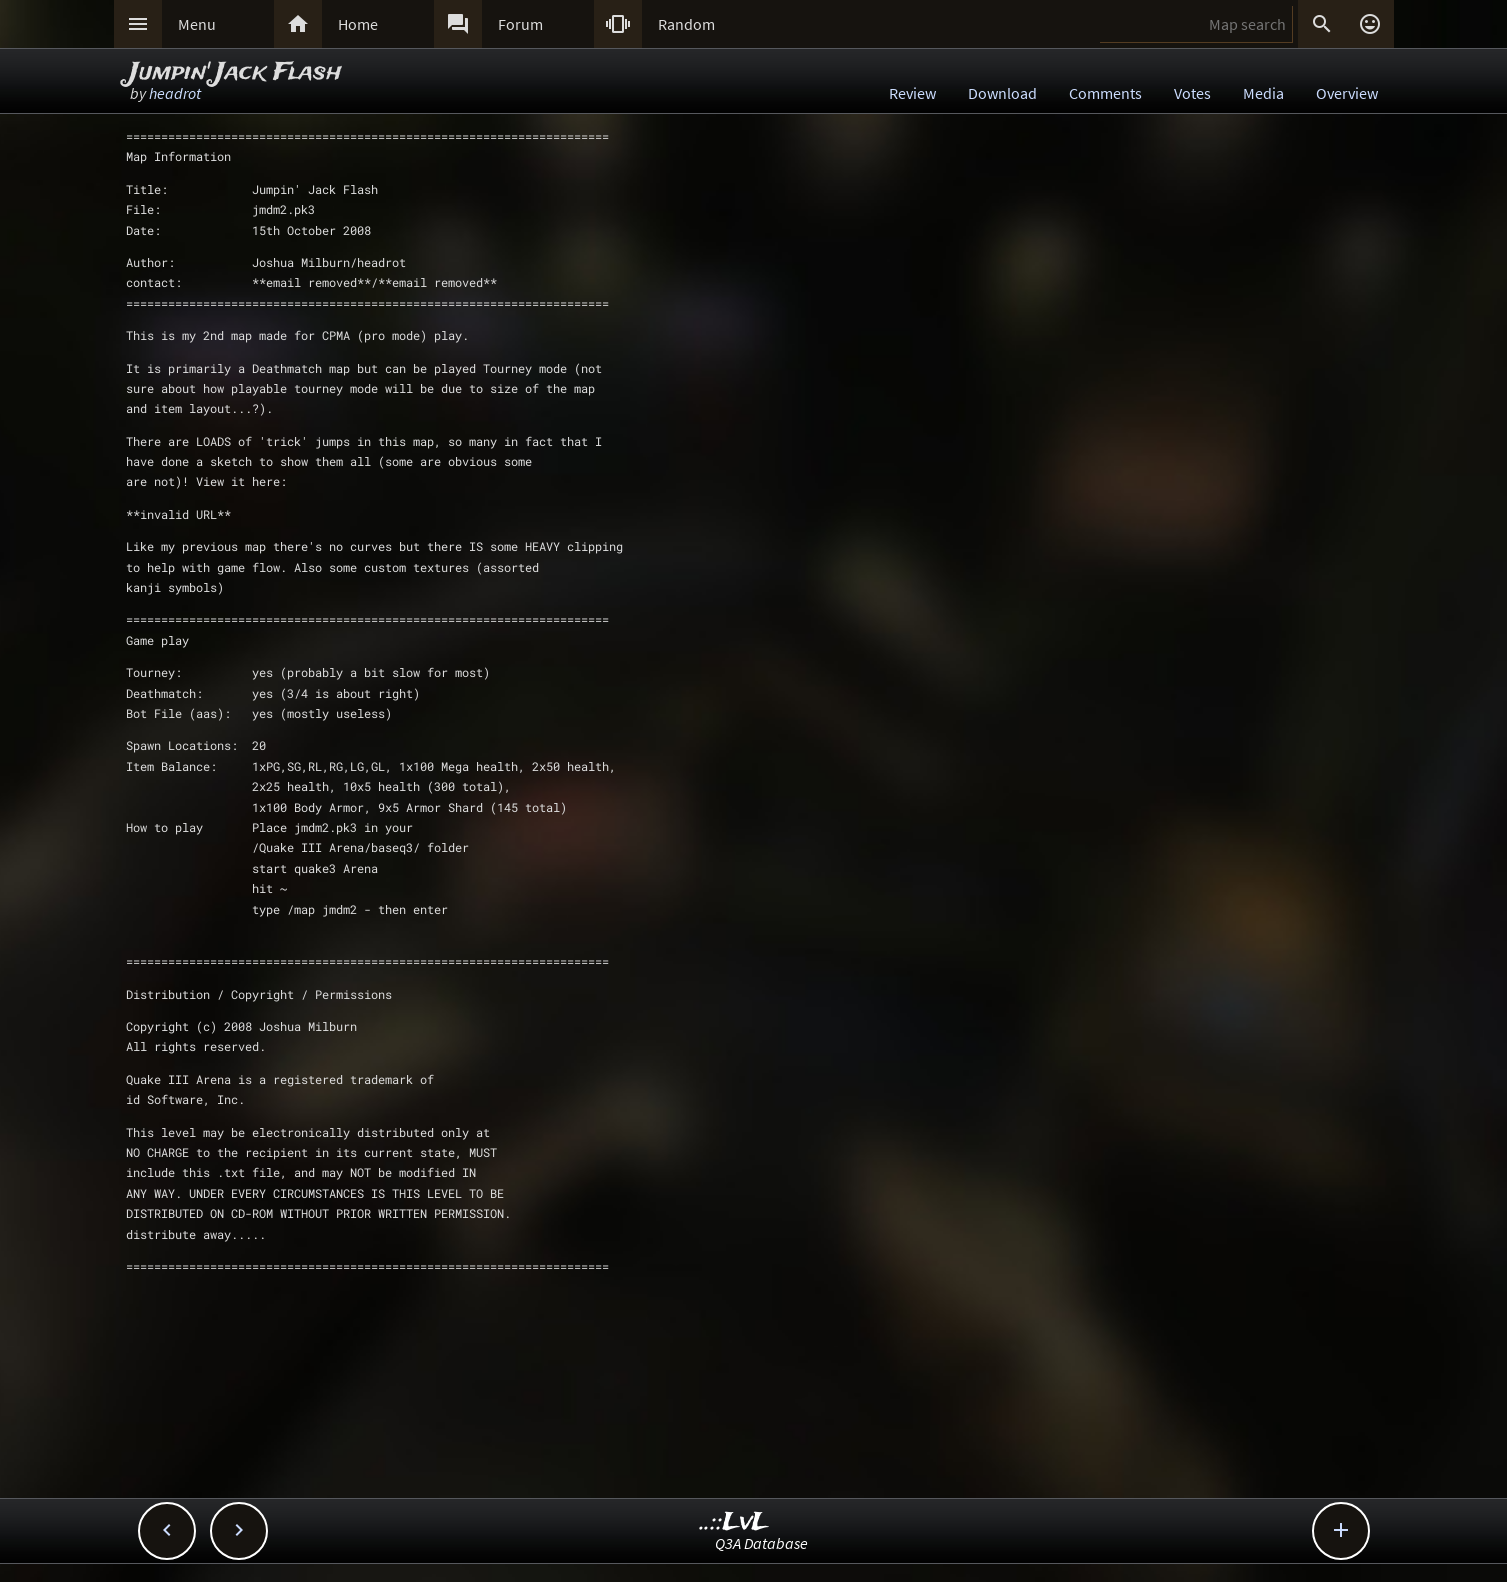  Describe the element at coordinates (197, 24) in the screenshot. I see `Menu` at that location.